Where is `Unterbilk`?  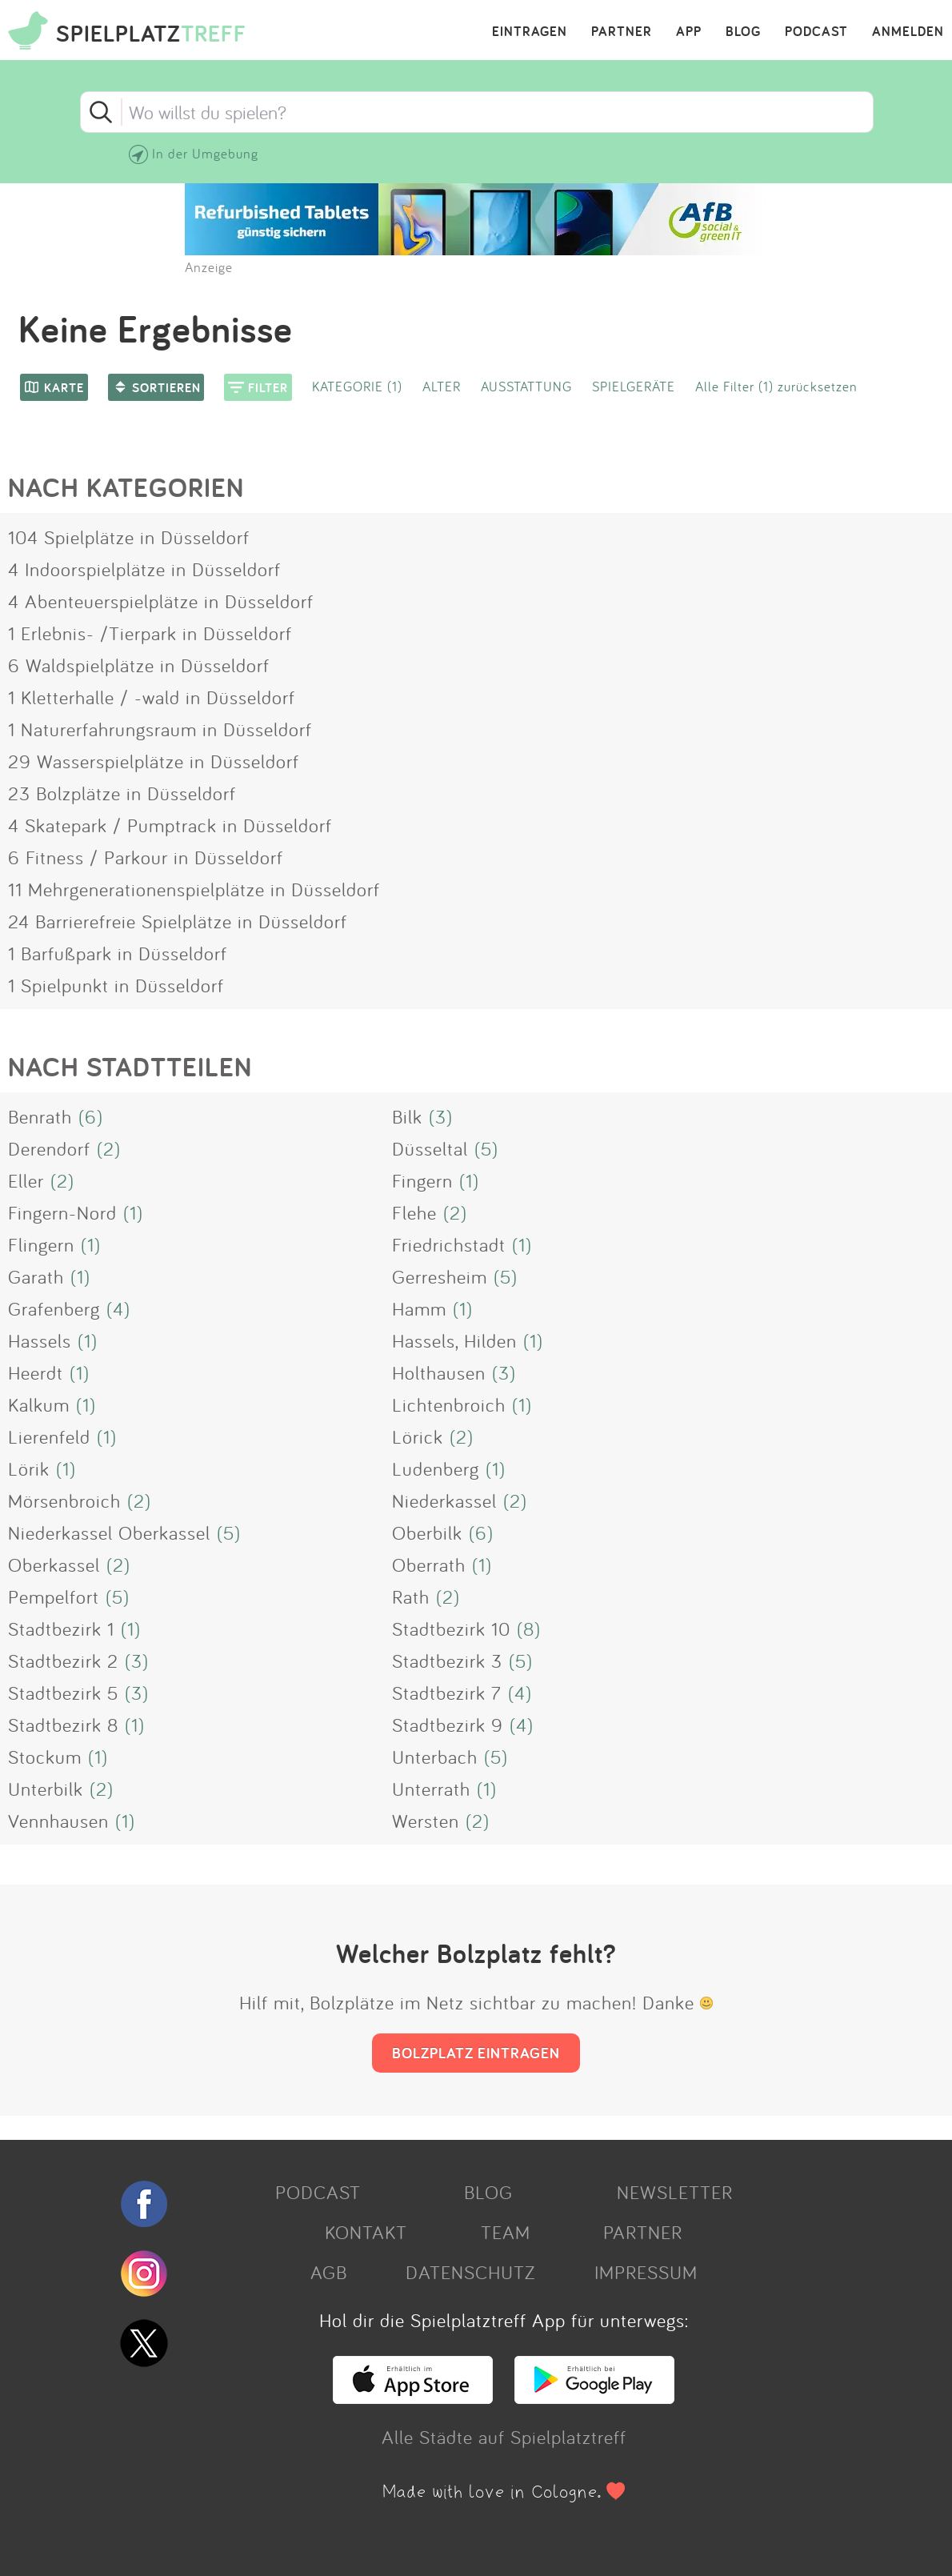 Unterbilk is located at coordinates (45, 1789).